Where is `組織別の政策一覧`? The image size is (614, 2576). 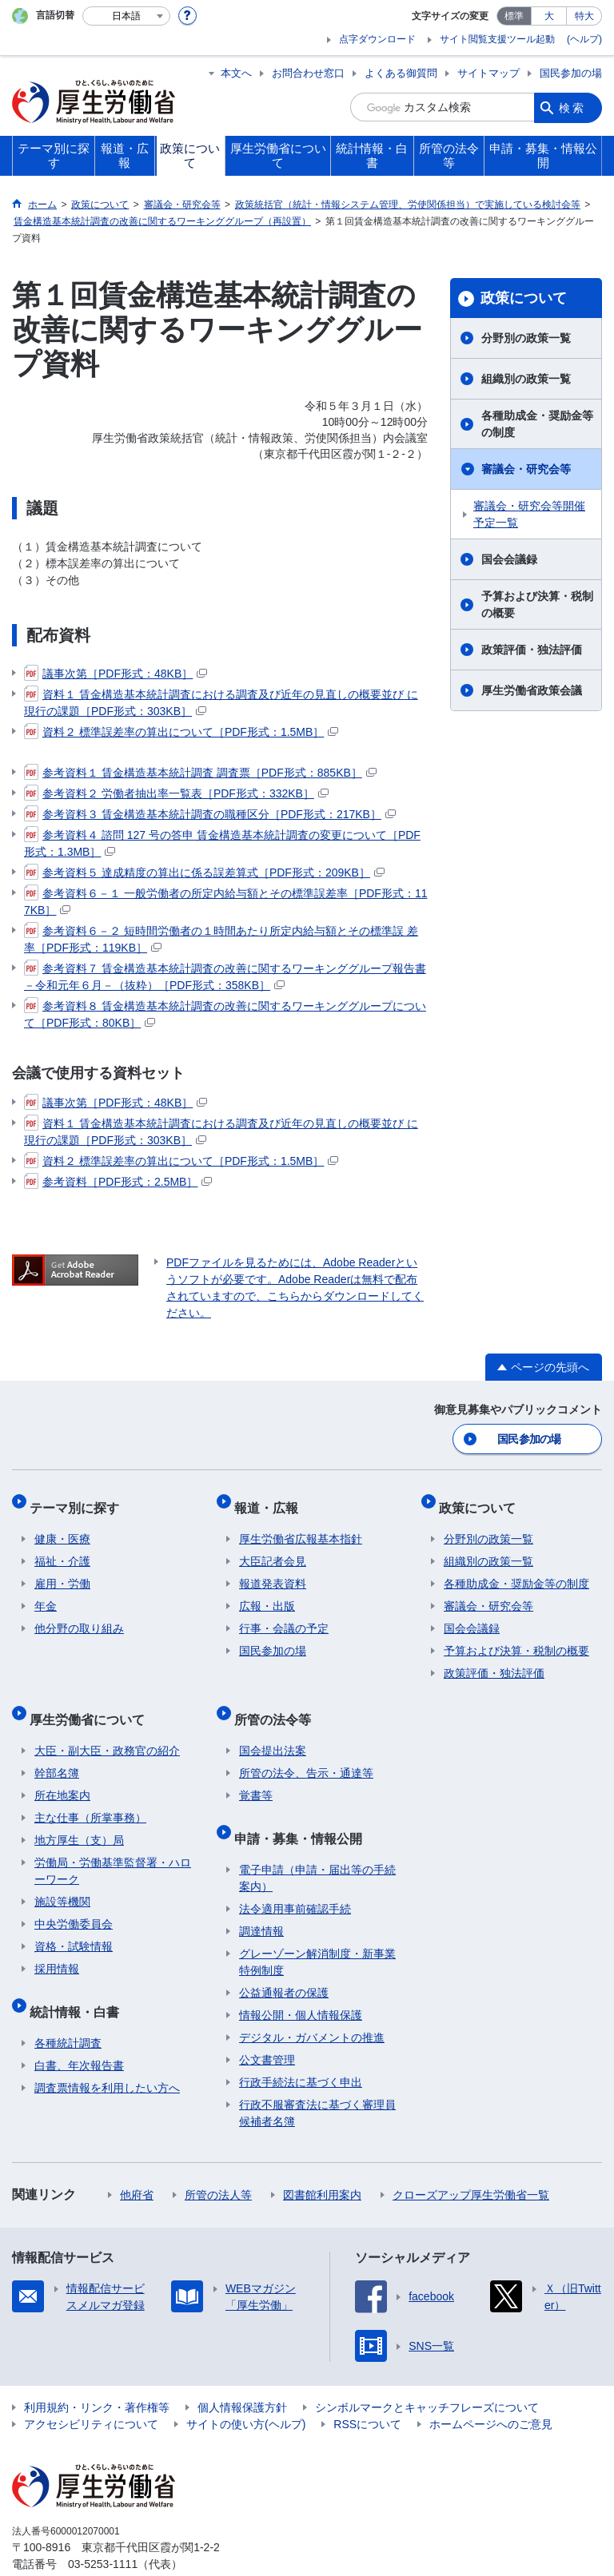 組織別の政策一覧 is located at coordinates (526, 378).